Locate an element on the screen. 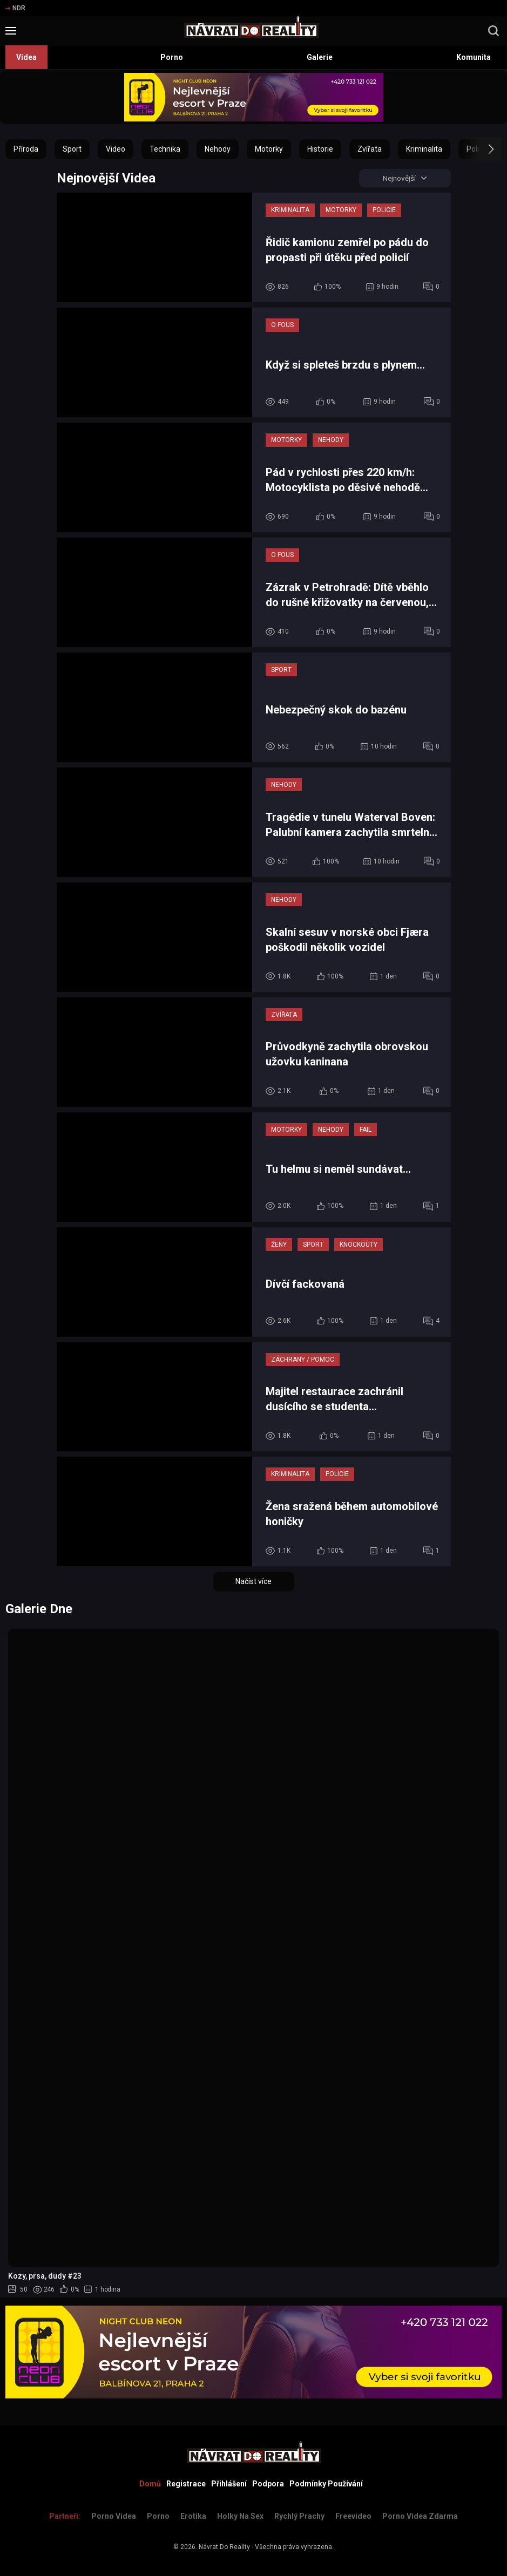 The image size is (507, 2576). Historie is located at coordinates (320, 149).